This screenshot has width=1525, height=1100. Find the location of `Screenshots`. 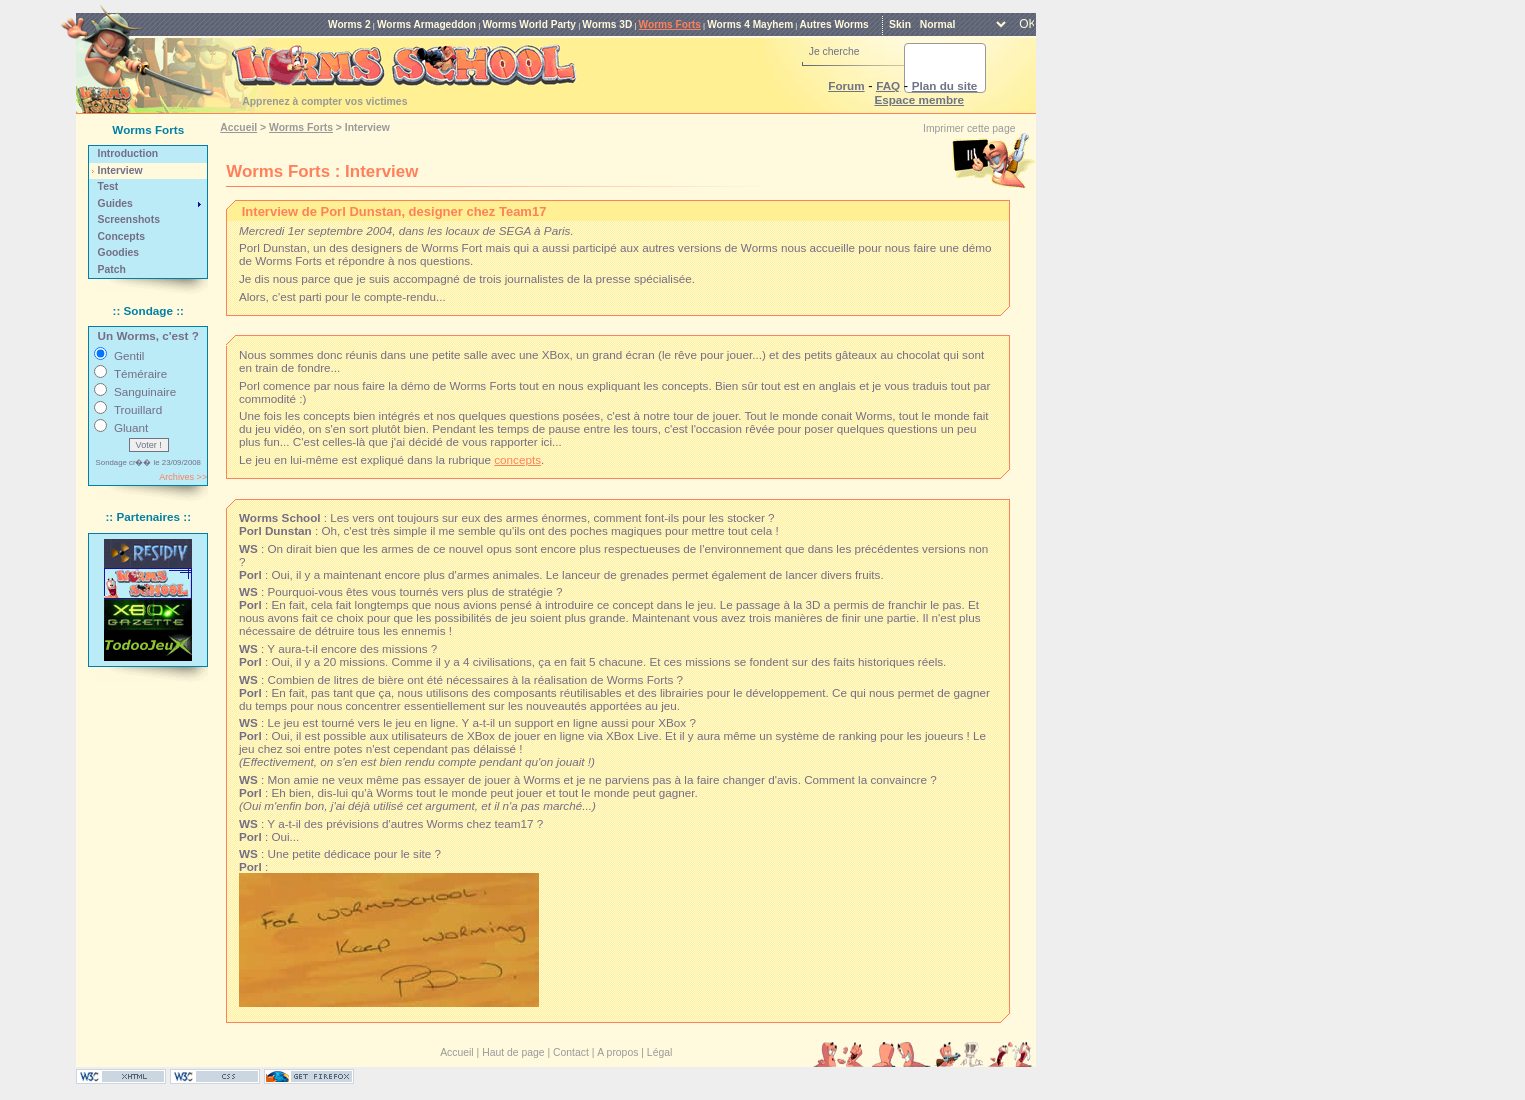

Screenshots is located at coordinates (129, 219).